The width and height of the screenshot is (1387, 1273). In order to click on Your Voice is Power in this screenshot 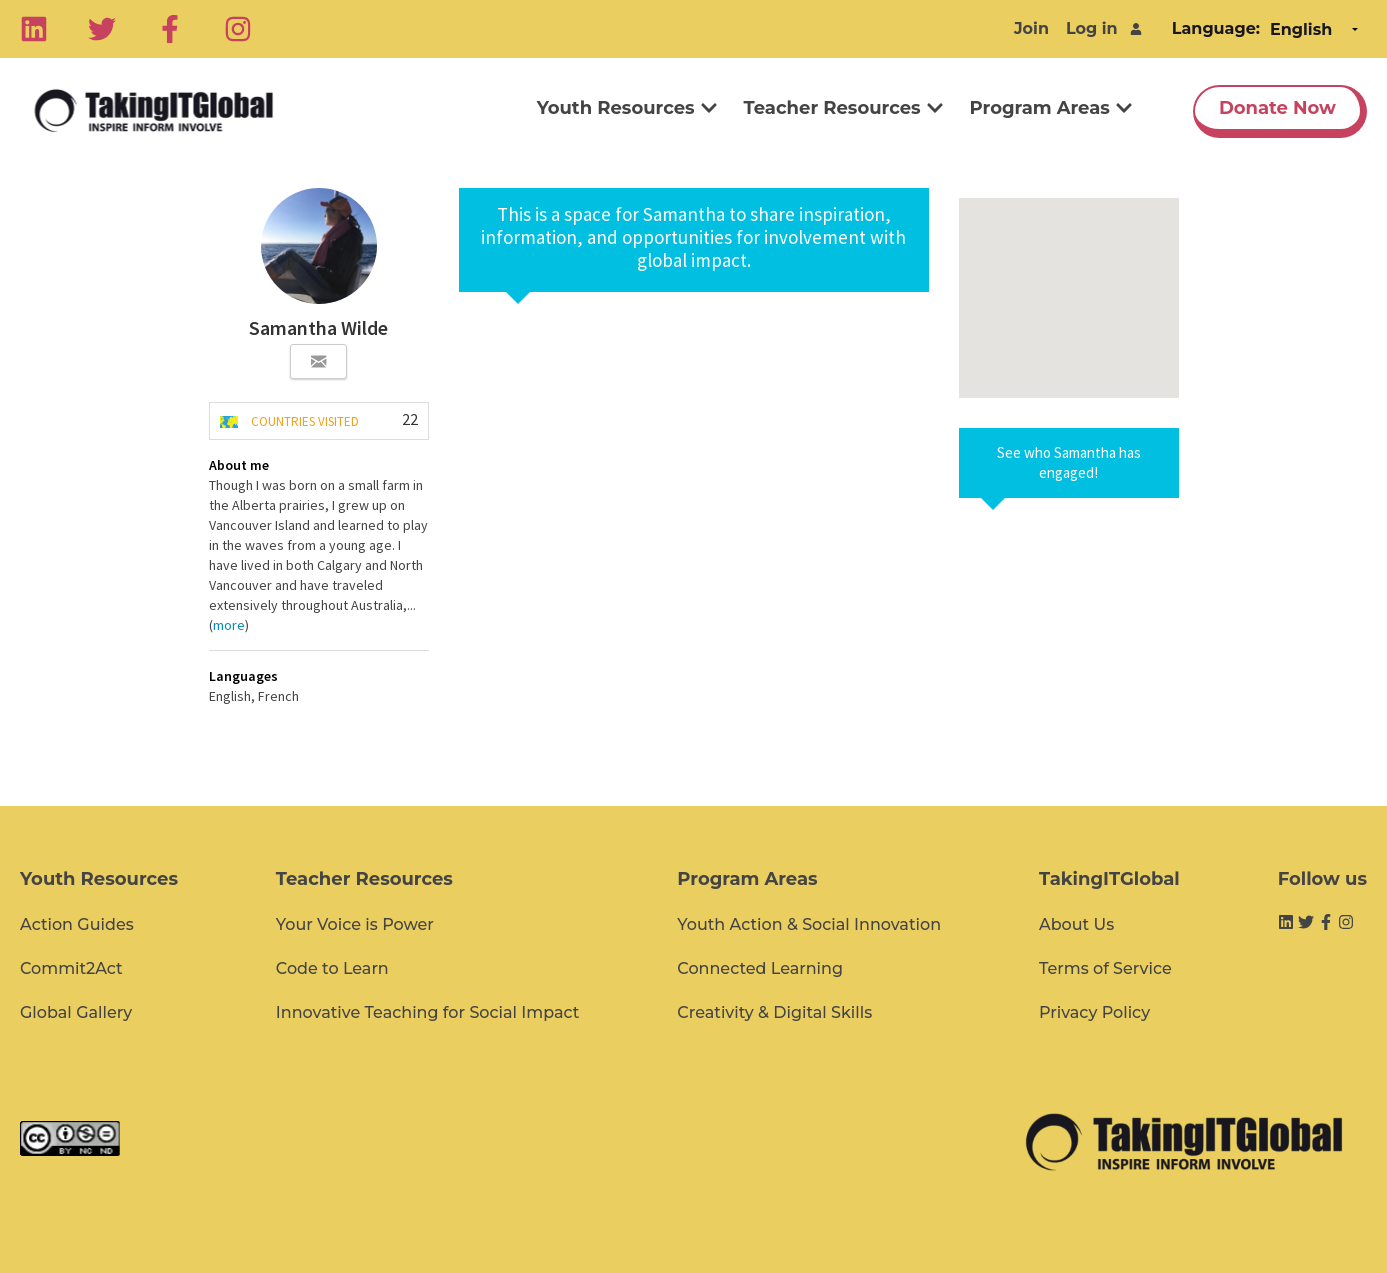, I will do `click(355, 924)`.